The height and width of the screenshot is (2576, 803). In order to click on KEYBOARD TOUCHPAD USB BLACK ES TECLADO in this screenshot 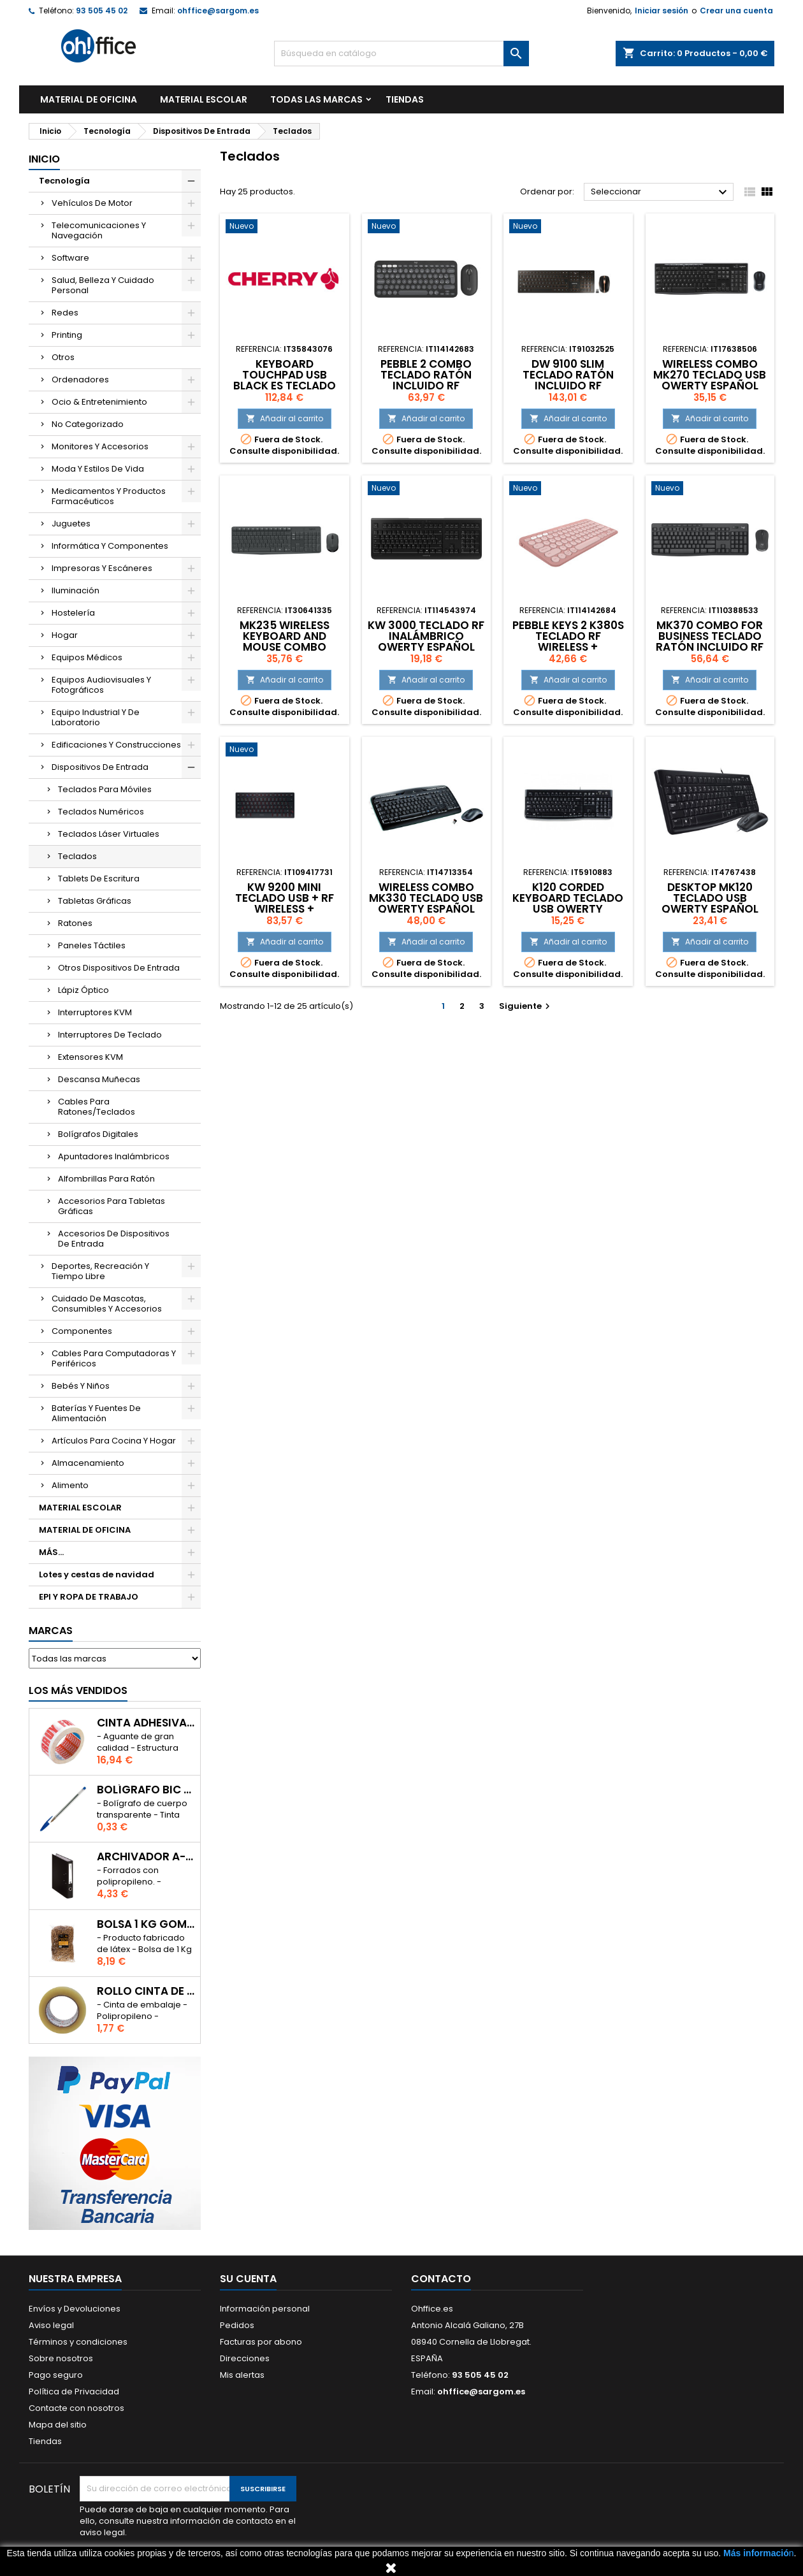, I will do `click(284, 374)`.